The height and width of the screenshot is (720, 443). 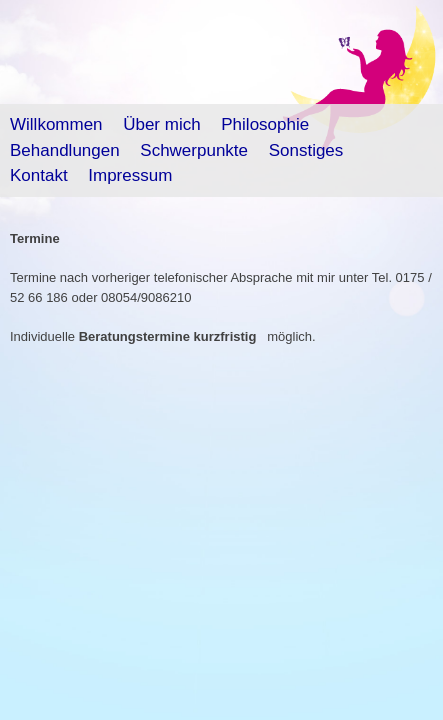 I want to click on Behandlungen, so click(x=65, y=150).